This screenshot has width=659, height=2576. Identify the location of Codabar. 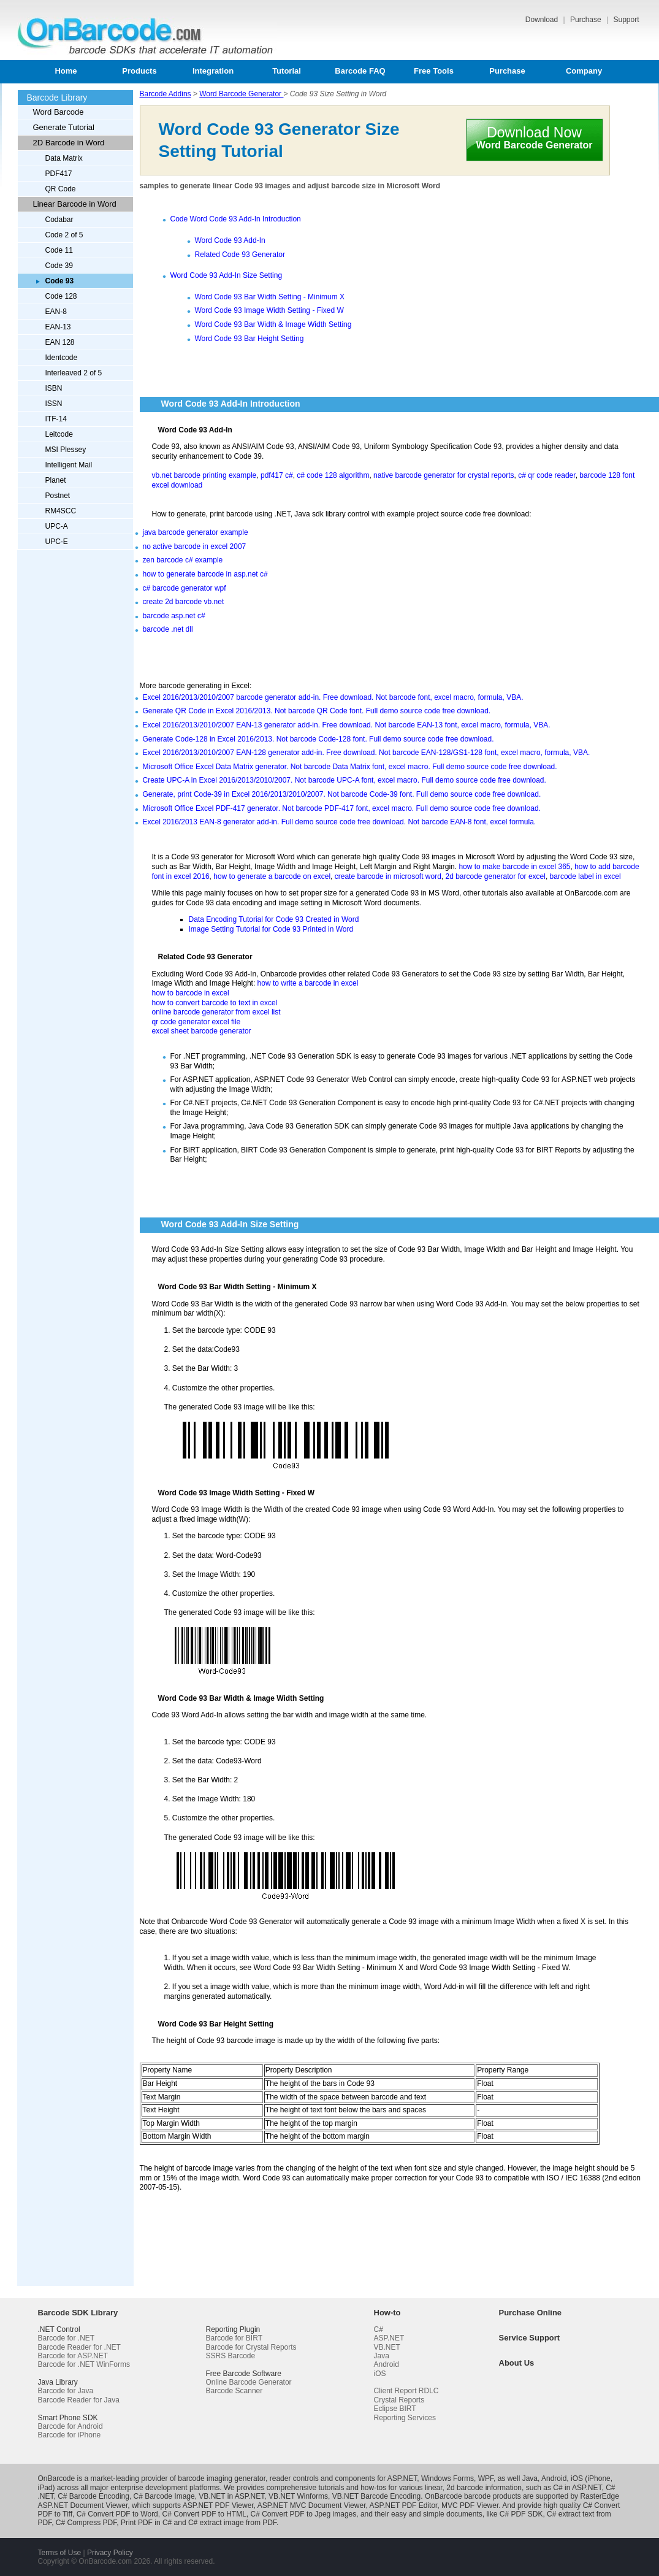
(59, 219).